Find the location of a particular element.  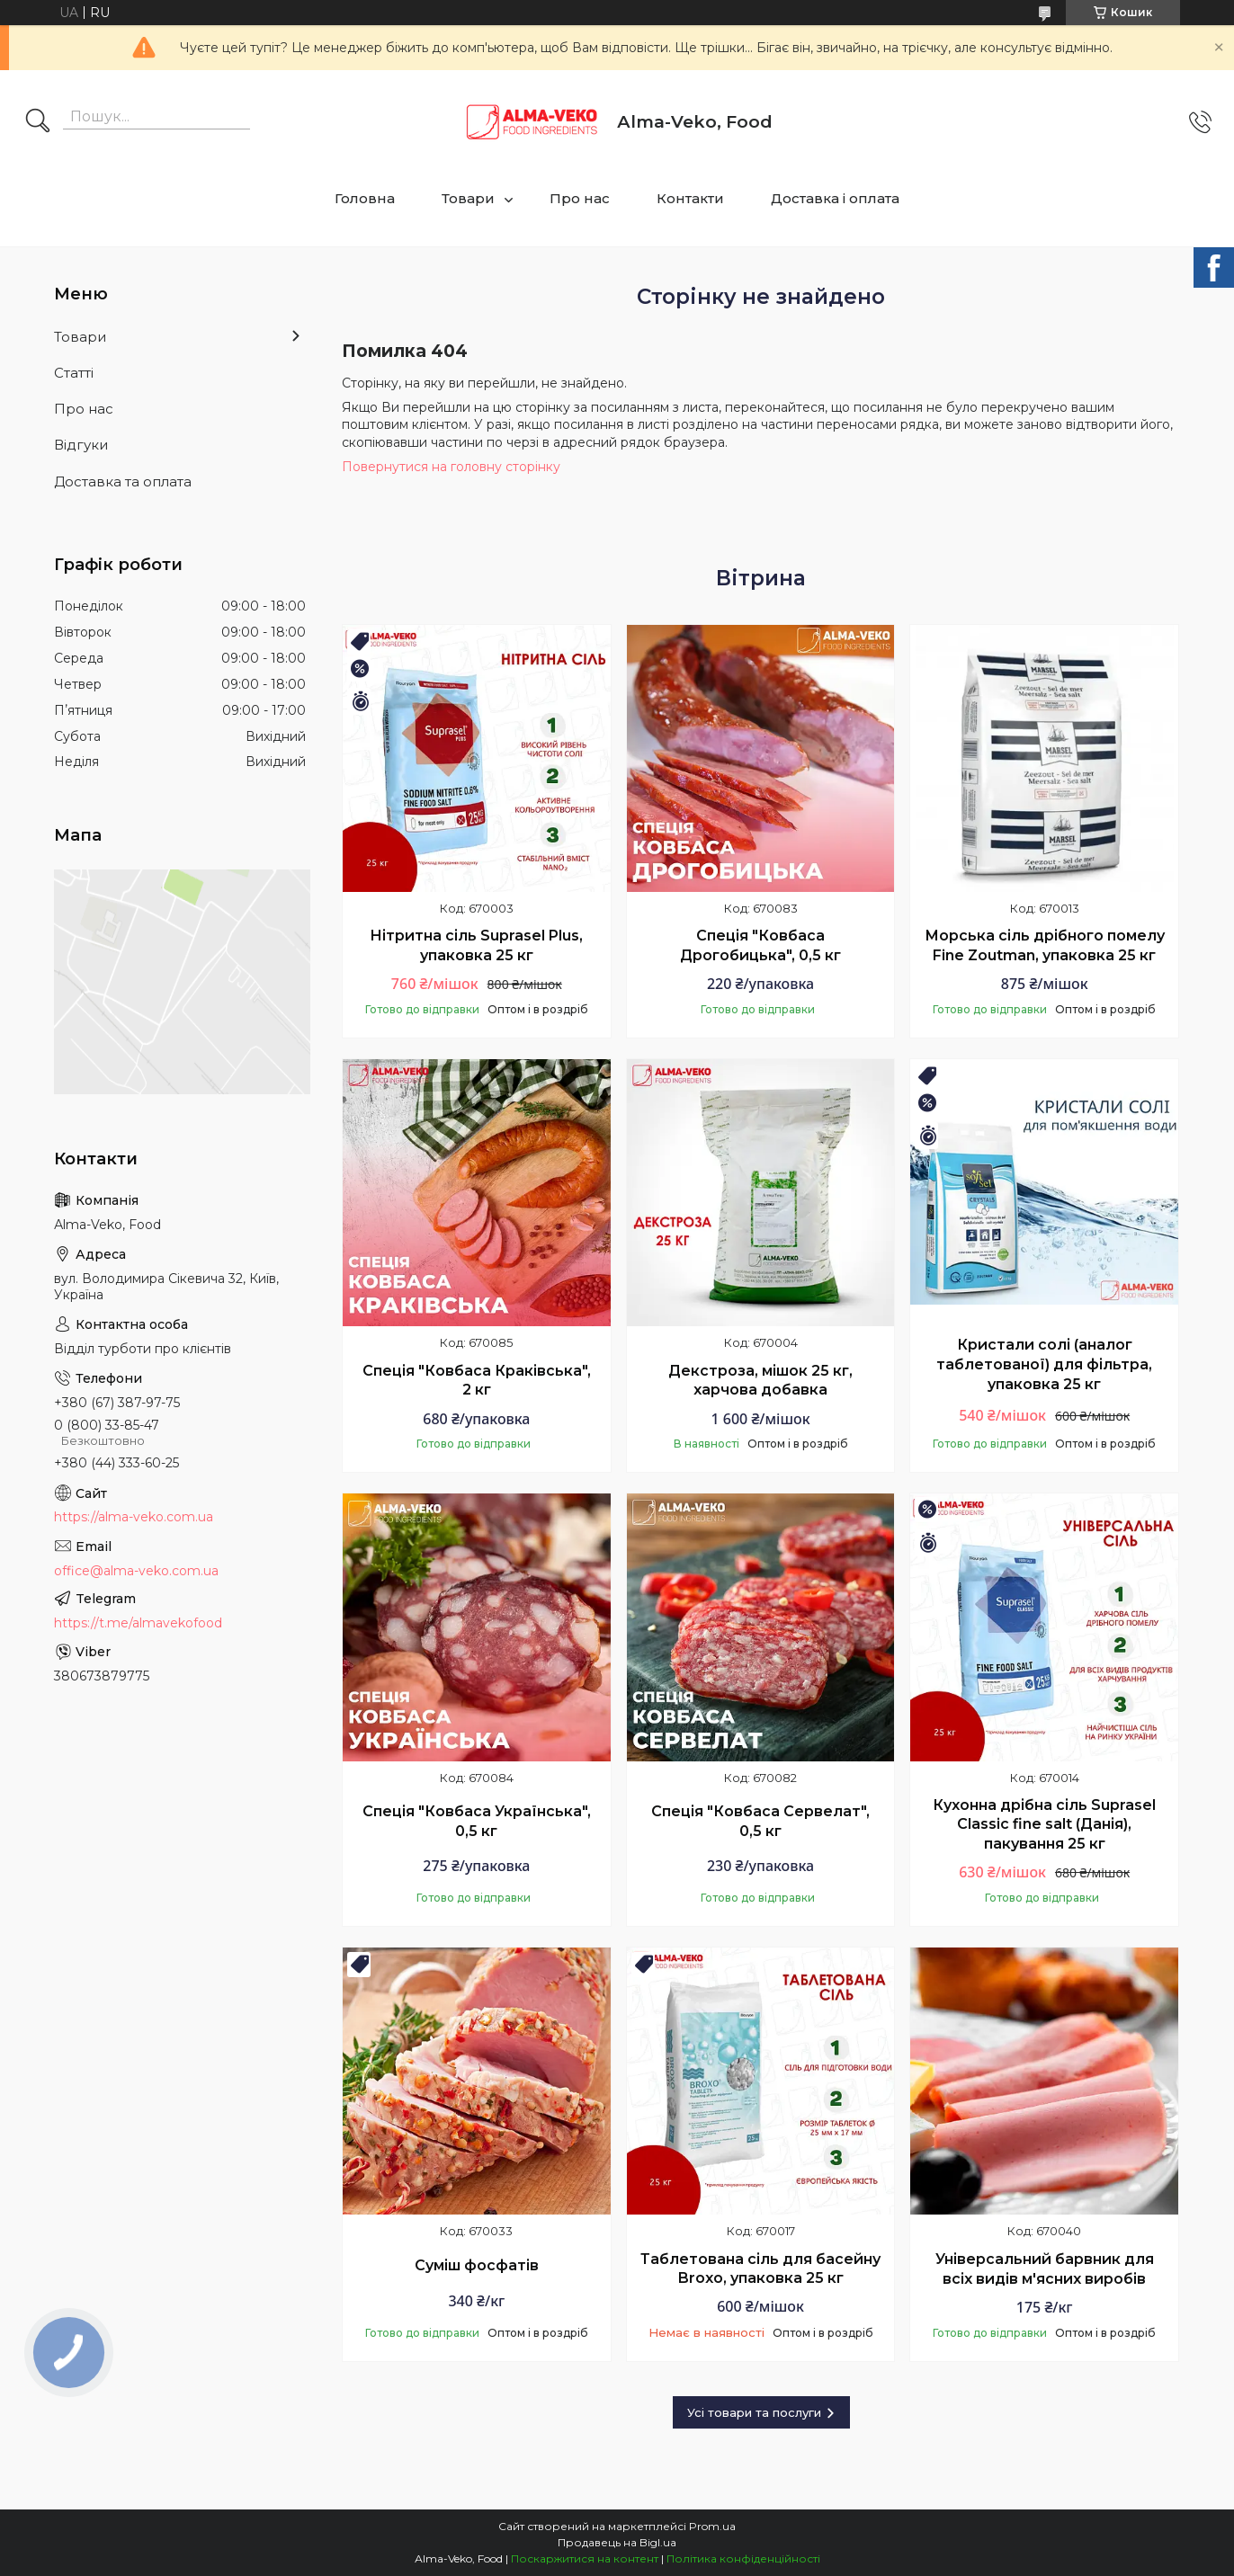

Доставка та оплата is located at coordinates (123, 481).